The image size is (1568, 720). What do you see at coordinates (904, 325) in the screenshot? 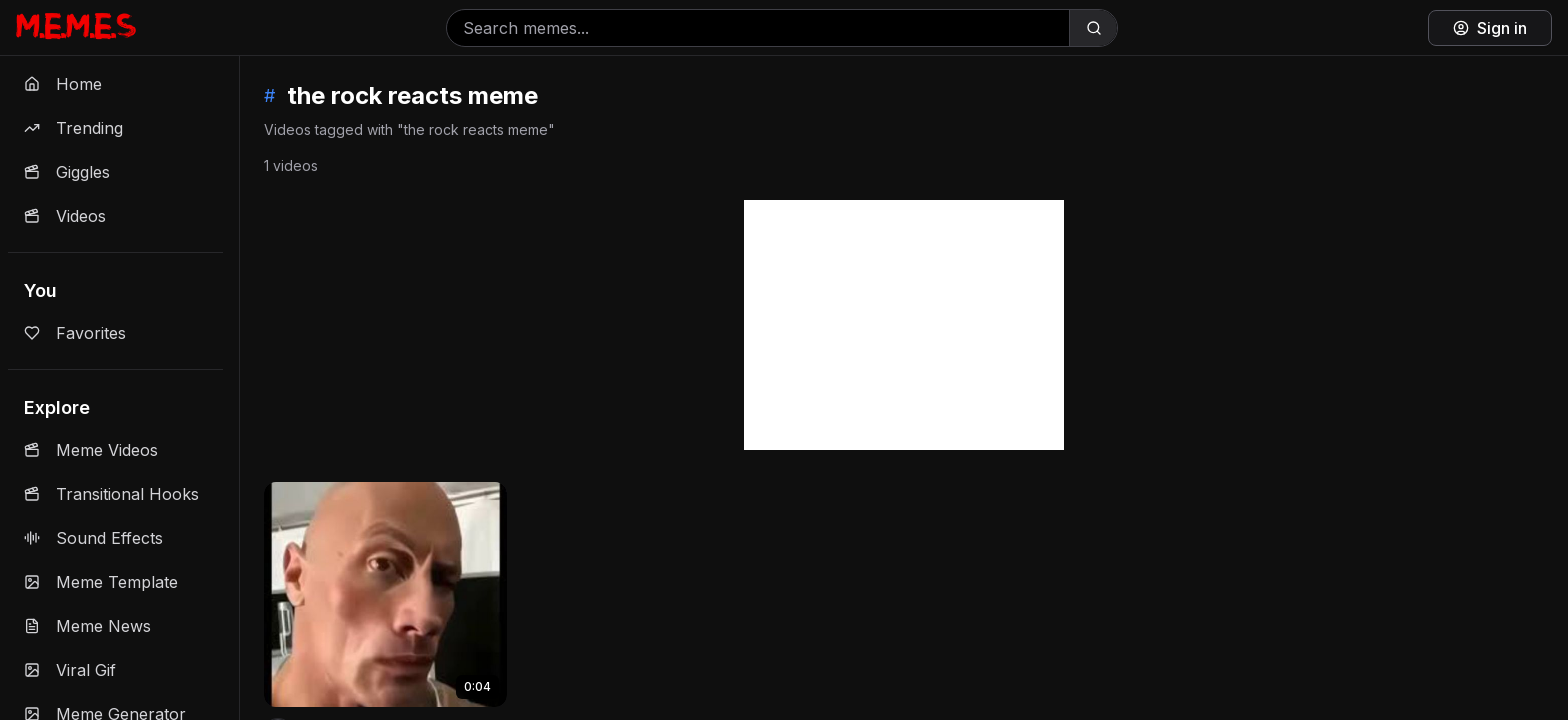
I see `[Advertisement]` at bounding box center [904, 325].